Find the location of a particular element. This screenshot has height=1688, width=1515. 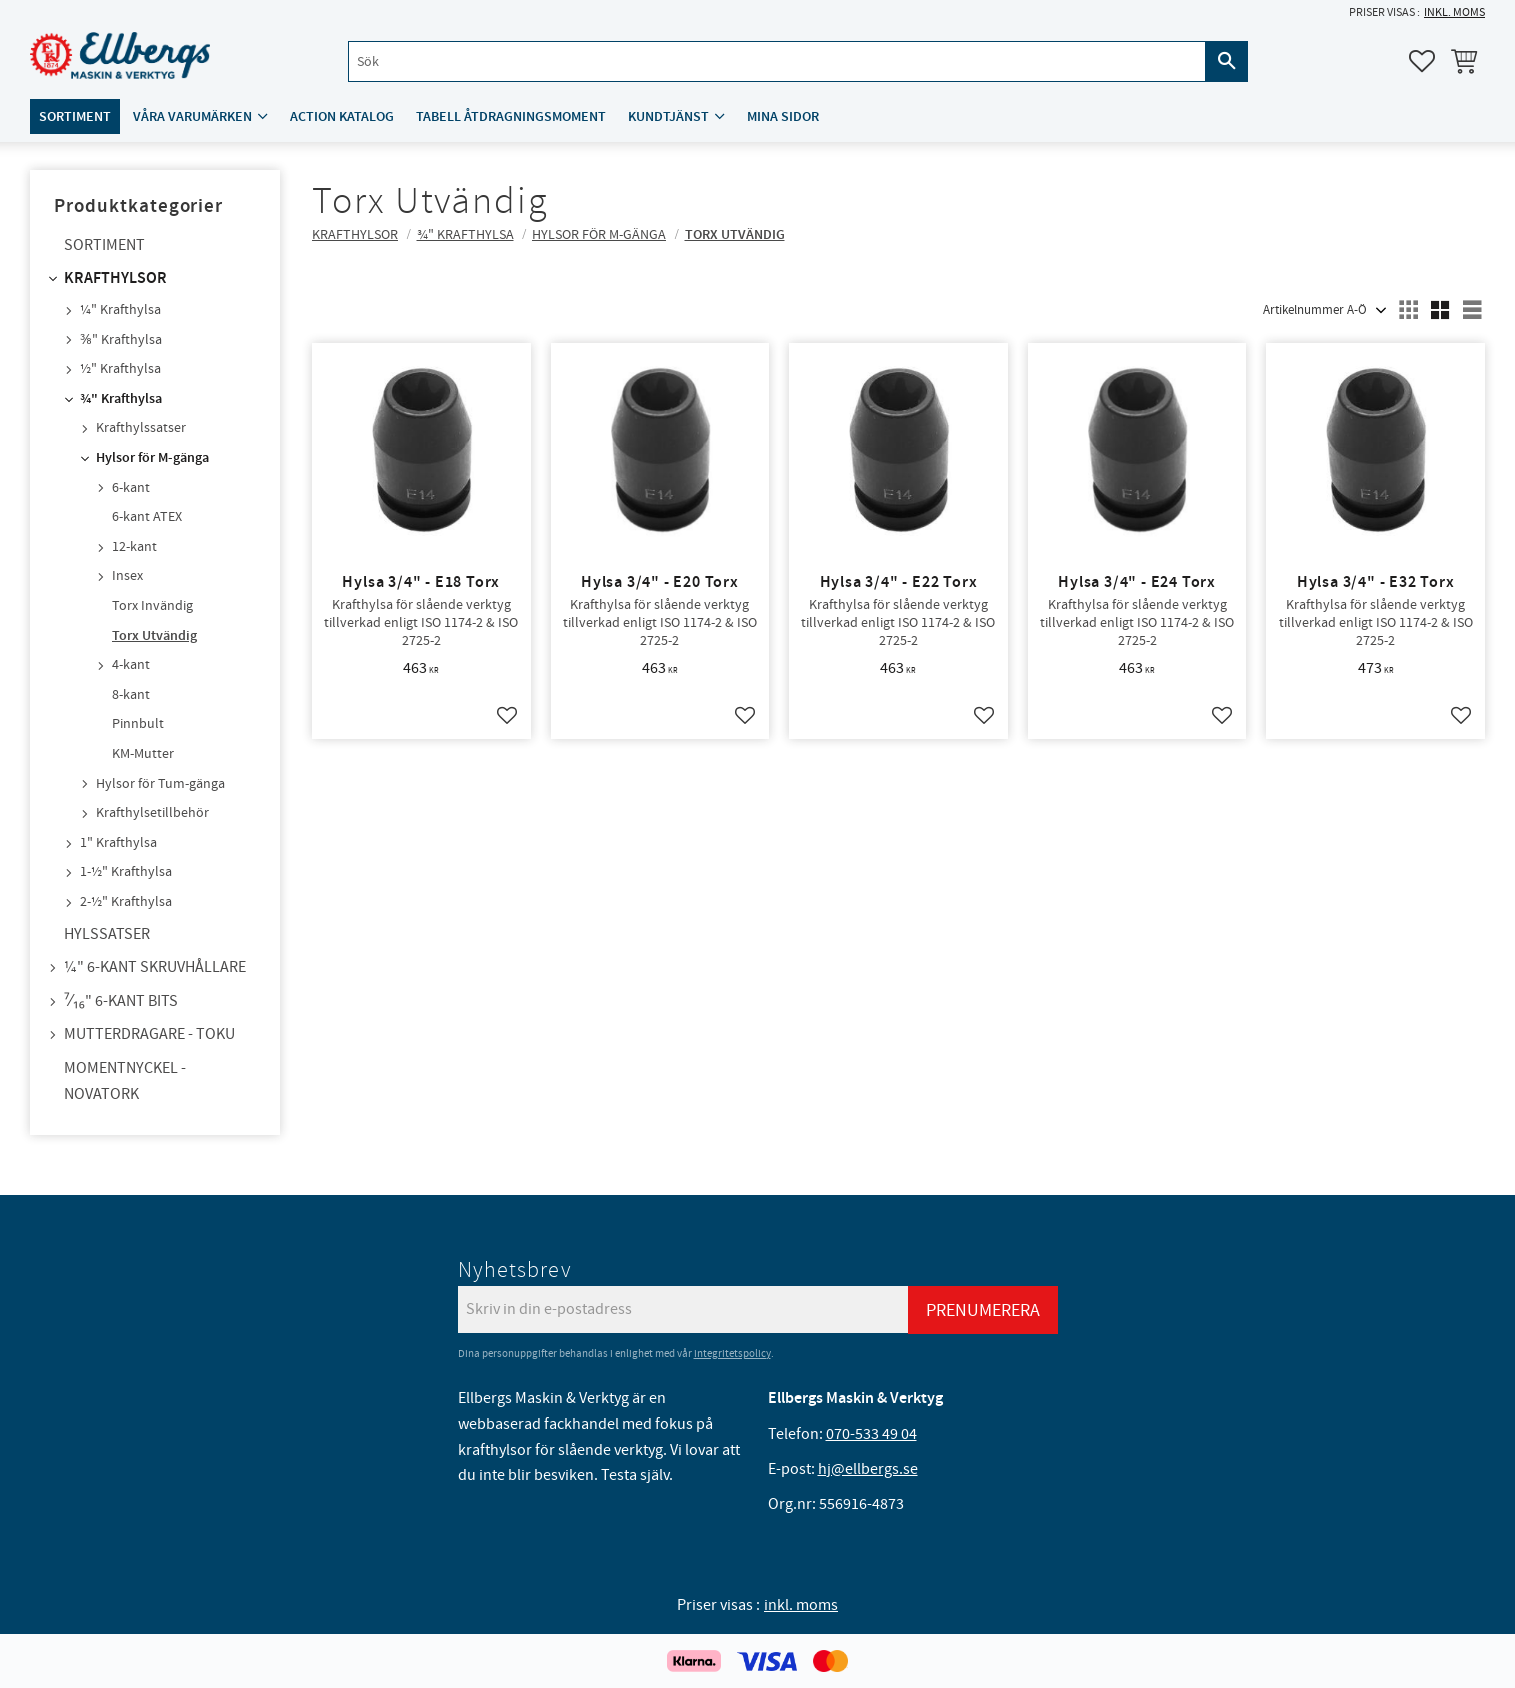

⅜" Krafthylsa [menuitem] is located at coordinates (121, 340).